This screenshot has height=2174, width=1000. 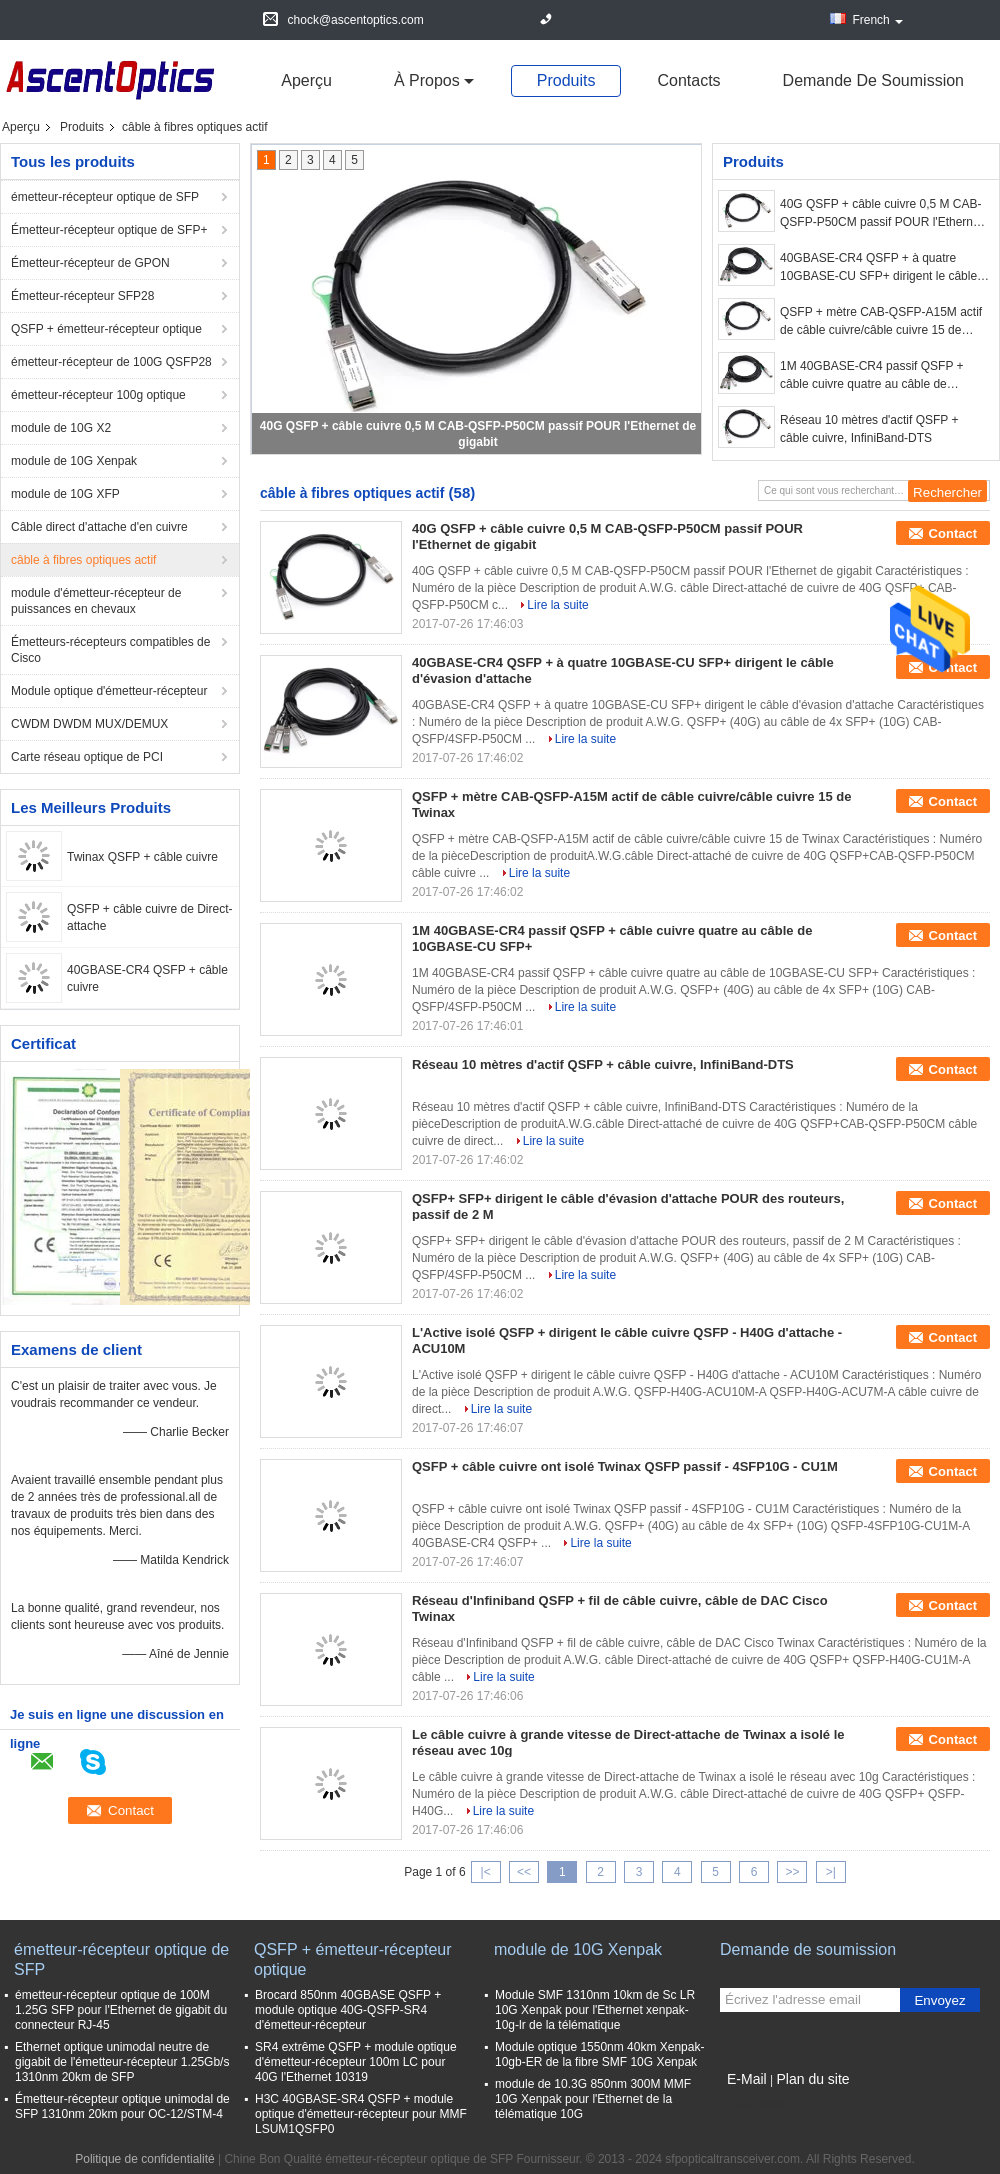 I want to click on Contact, so click(x=953, y=533).